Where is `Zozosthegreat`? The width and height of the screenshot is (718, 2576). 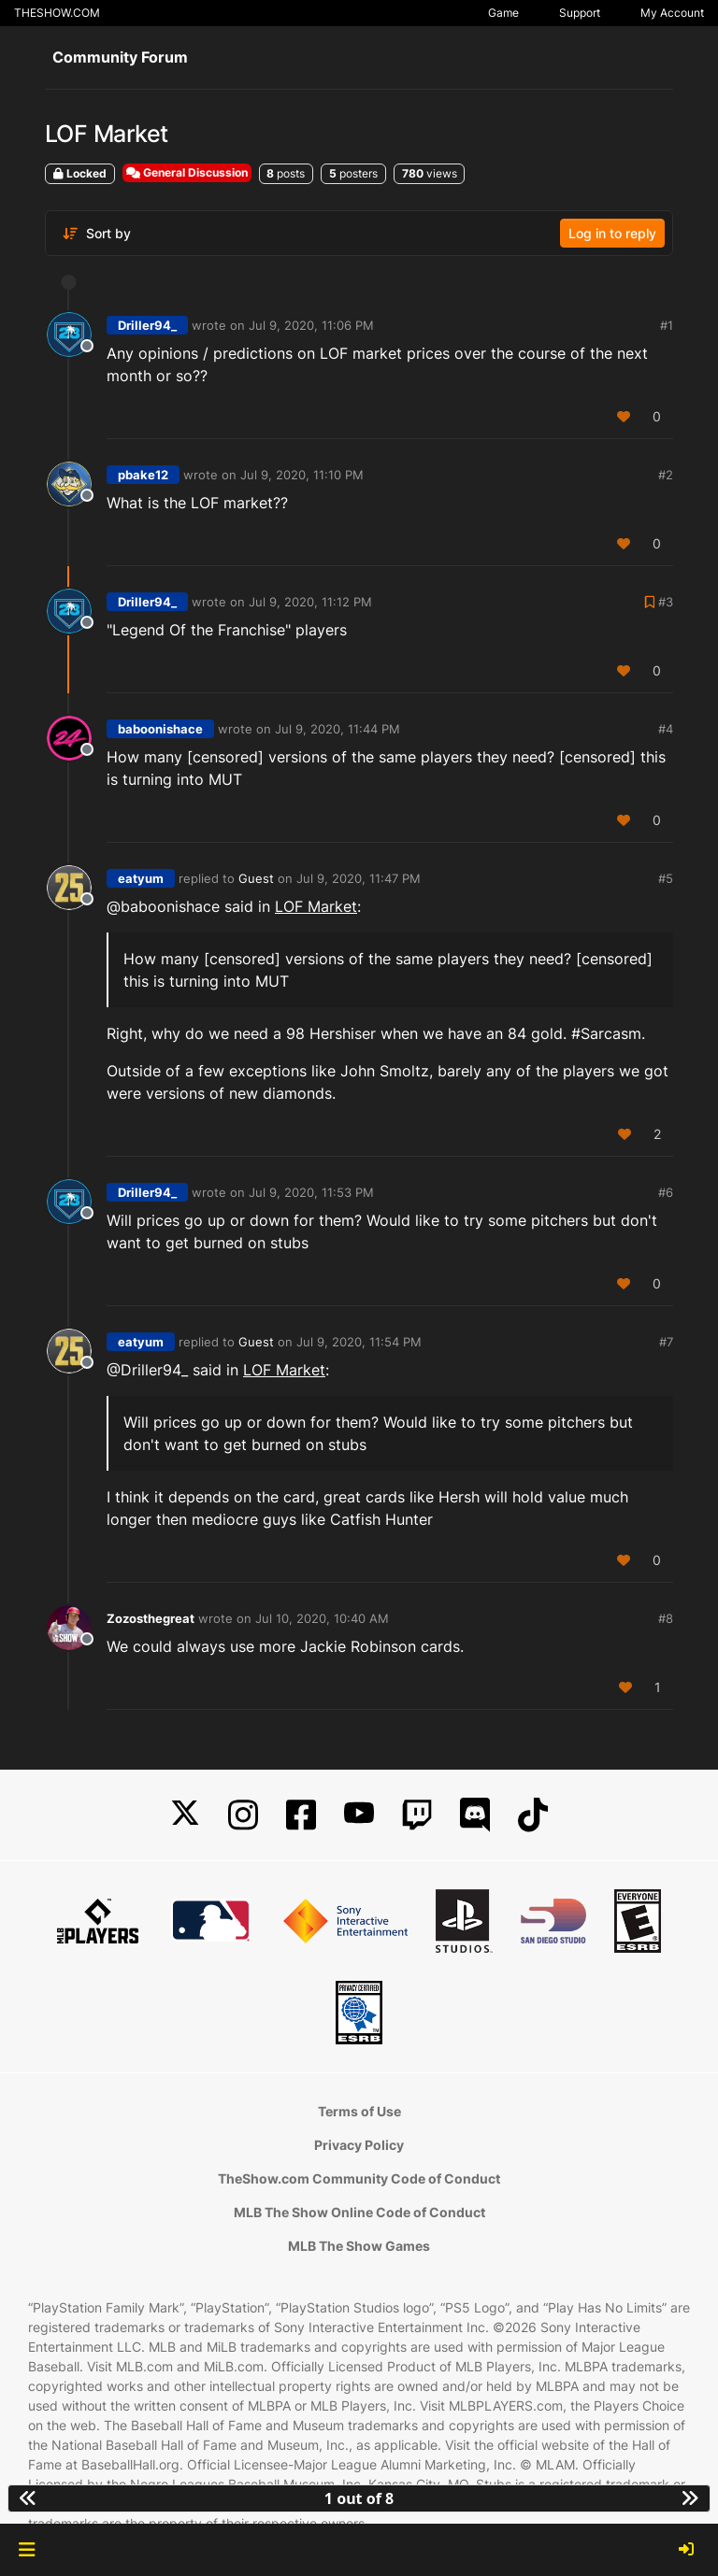
Zozosthegreat is located at coordinates (150, 1618).